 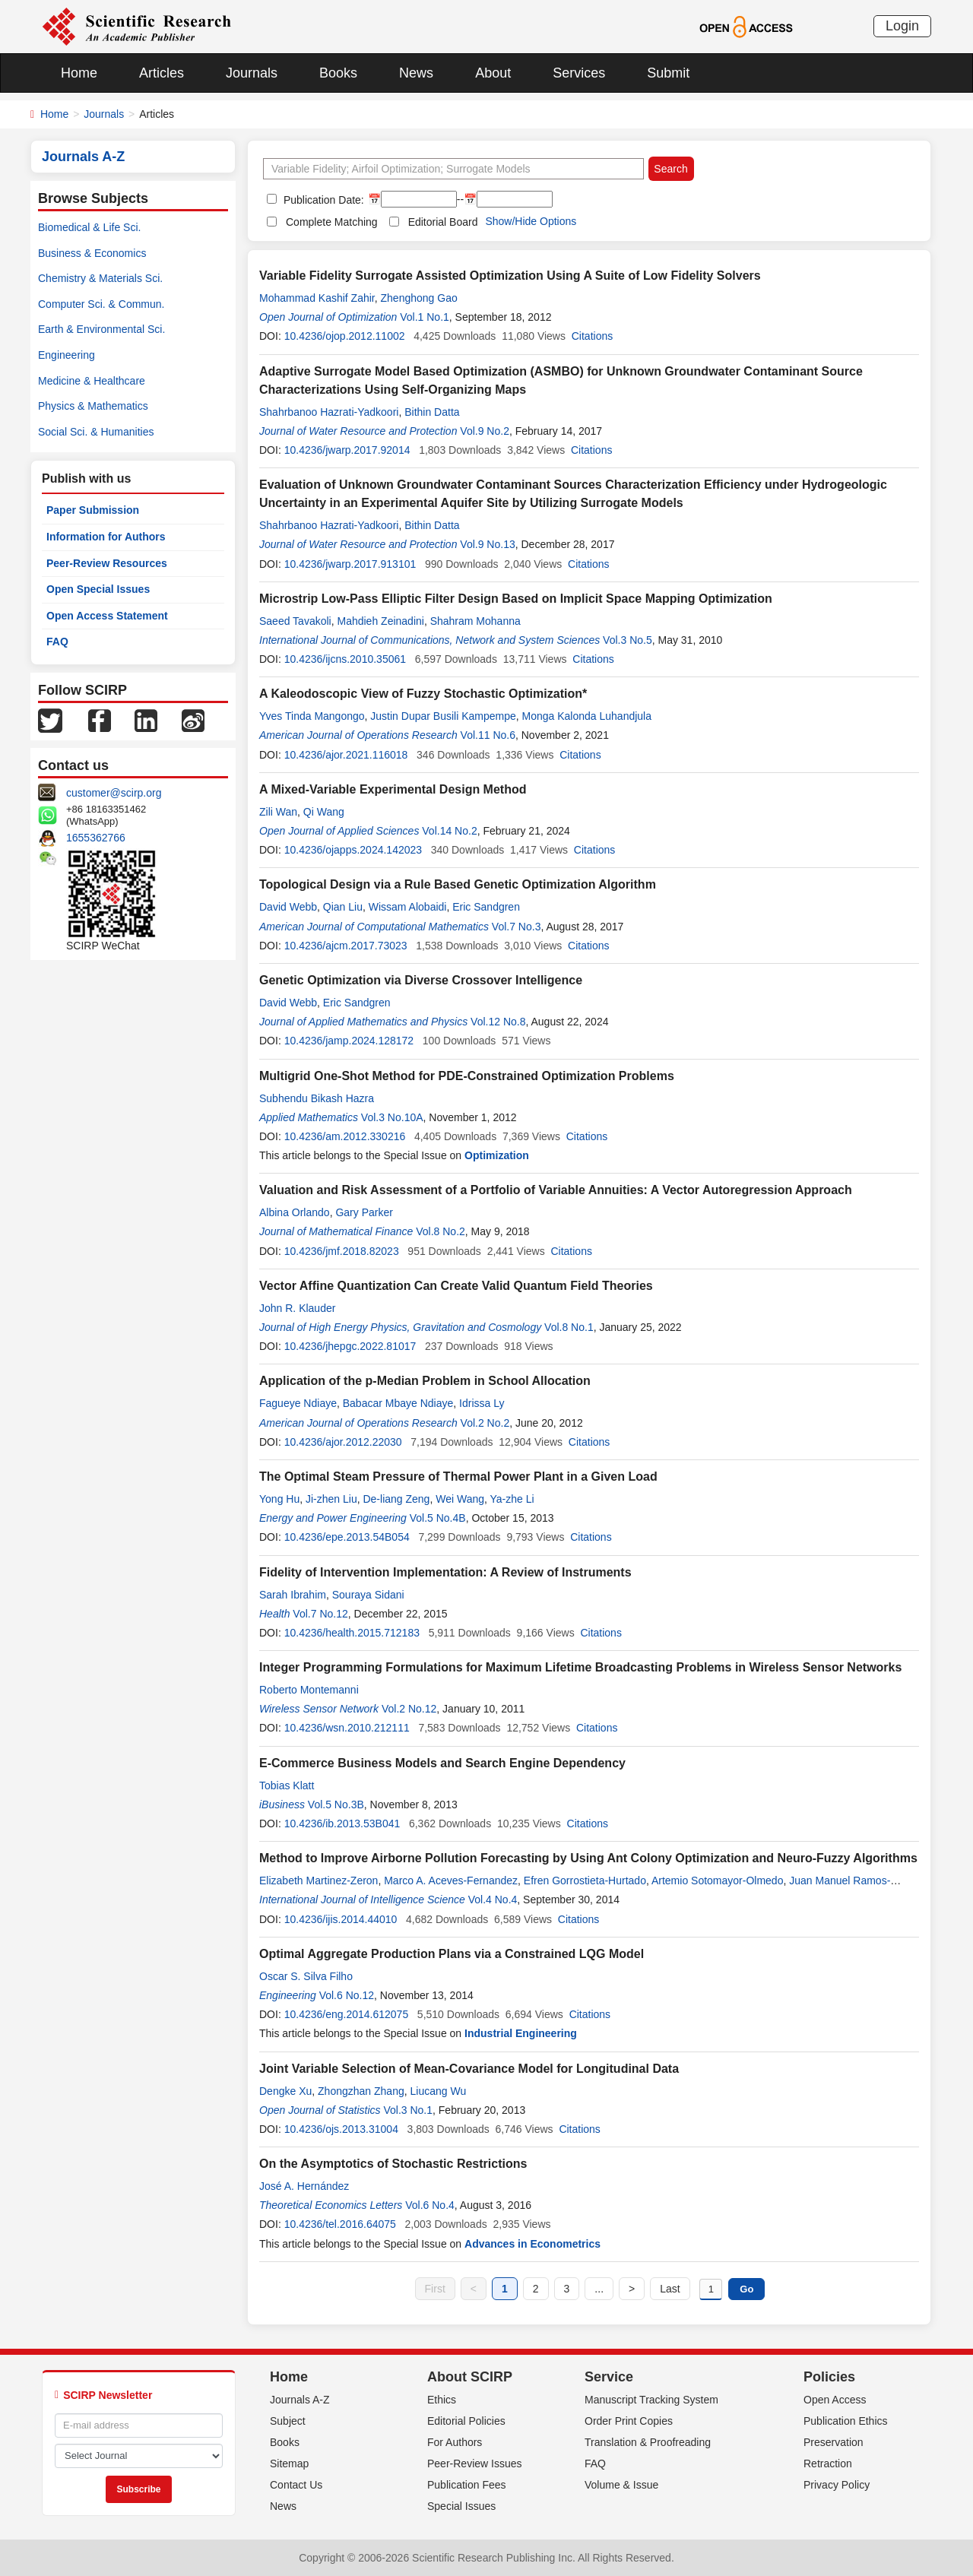 I want to click on Vol.3 No.1, so click(x=408, y=2110).